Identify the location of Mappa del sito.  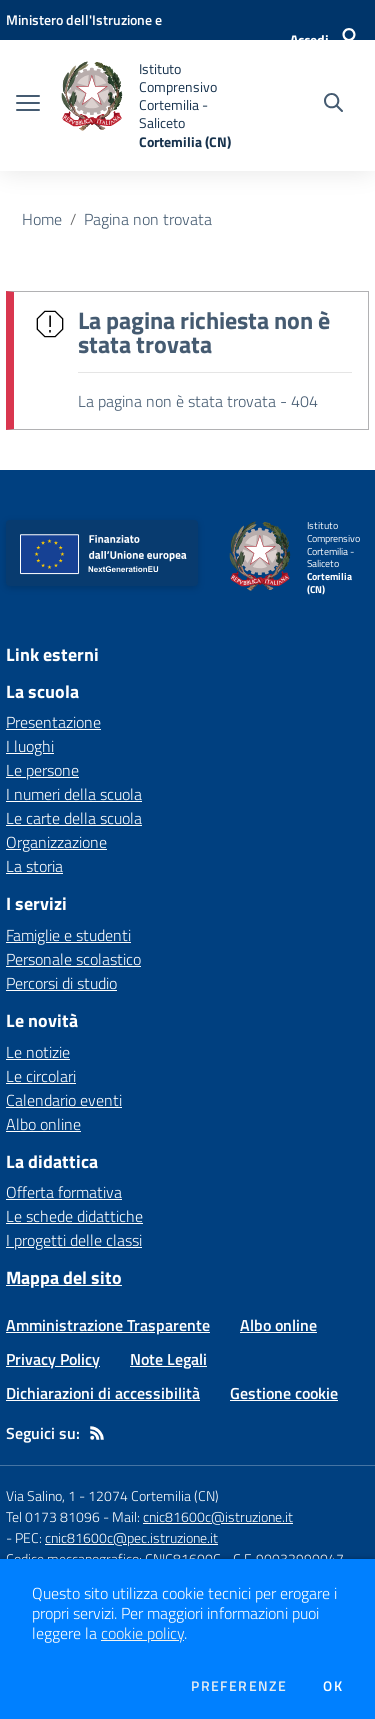
(64, 1277).